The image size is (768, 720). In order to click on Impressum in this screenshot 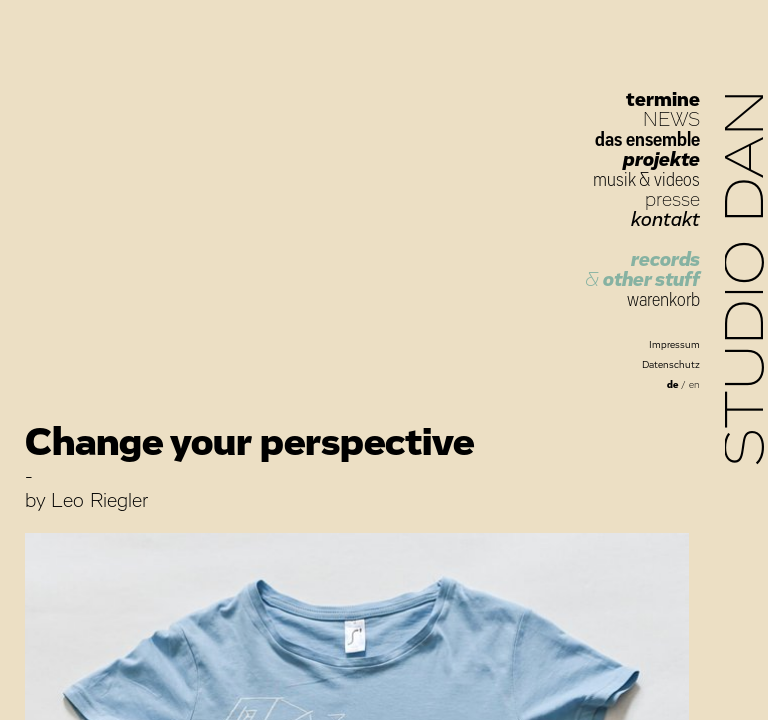, I will do `click(674, 345)`.